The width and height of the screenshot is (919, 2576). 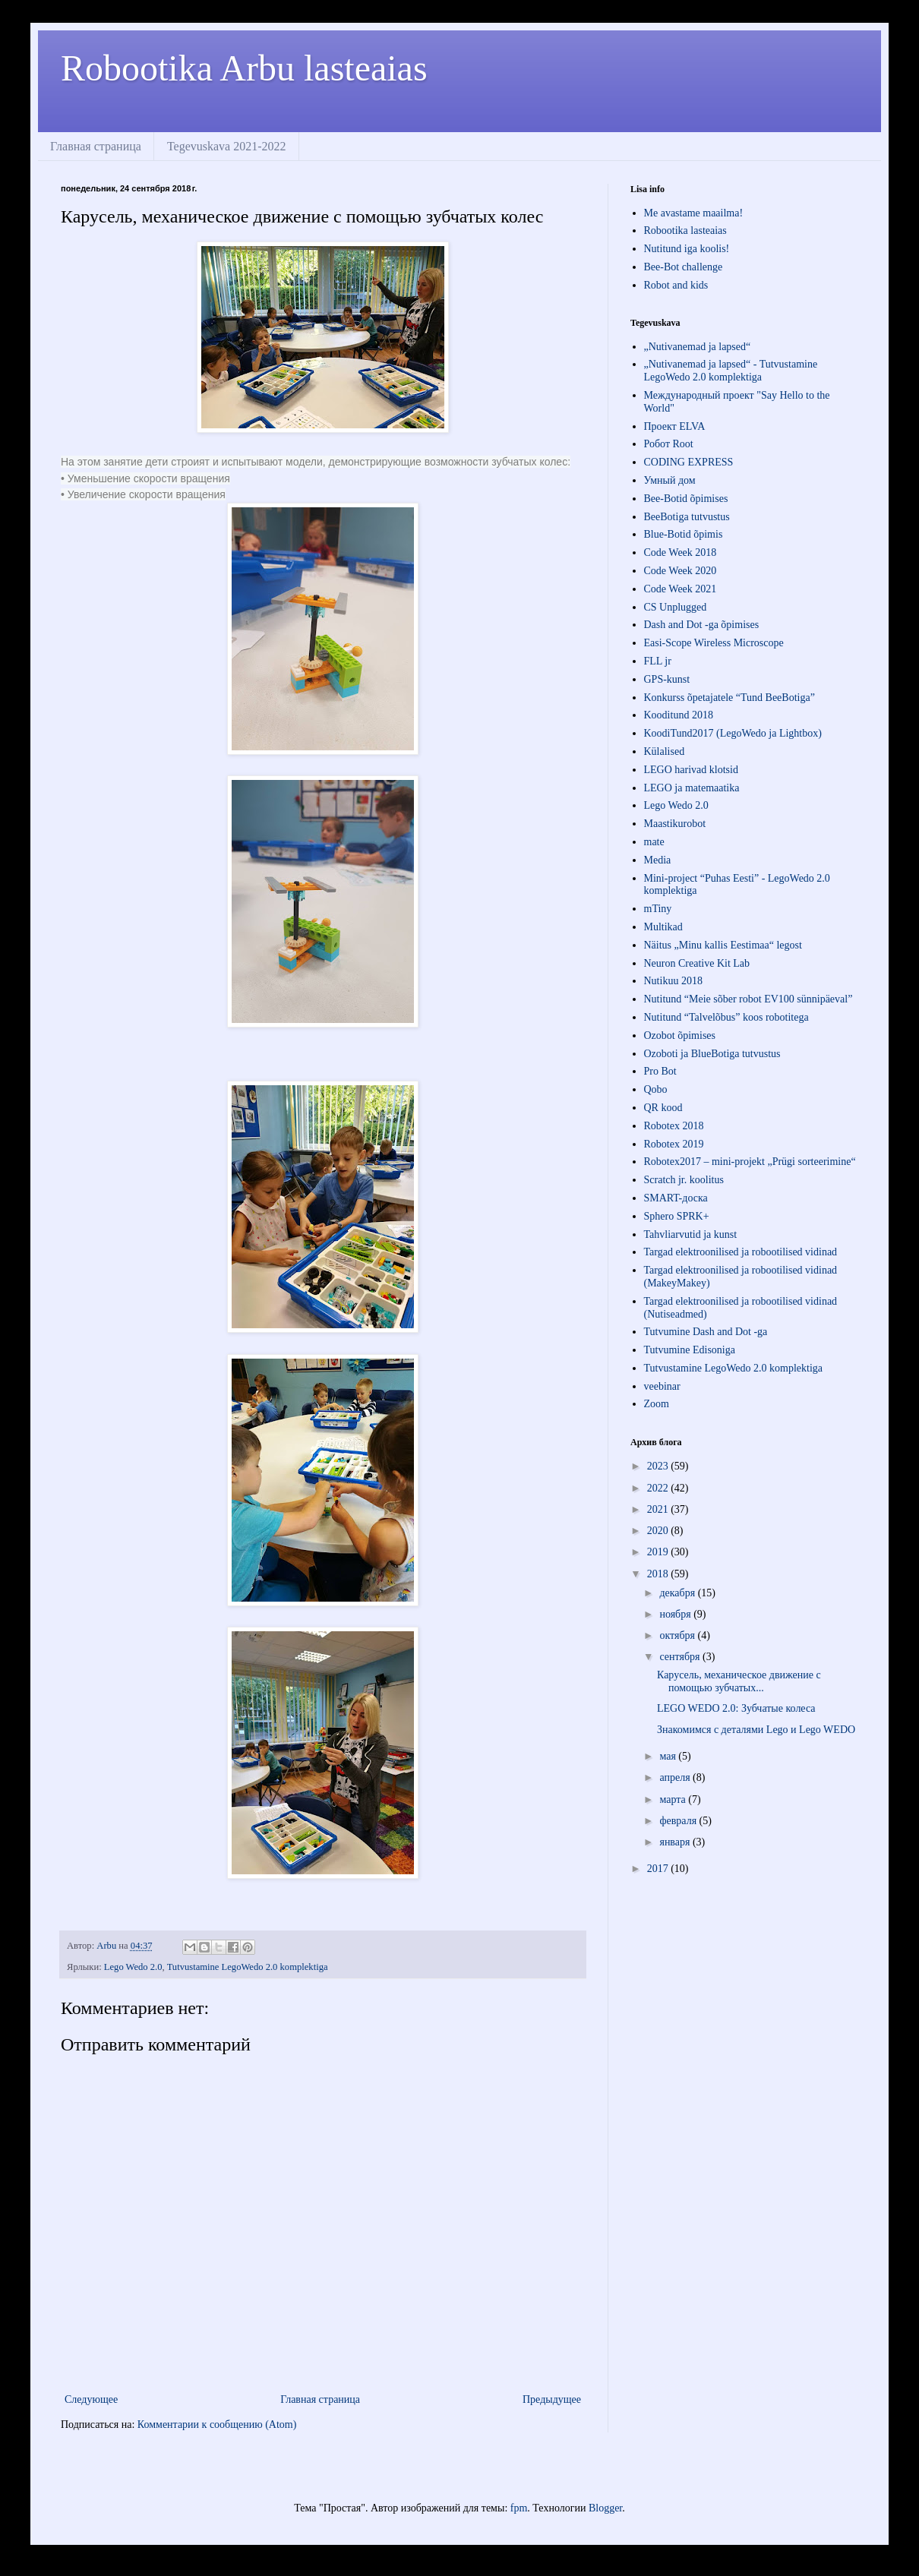 I want to click on 2019, so click(x=659, y=1552).